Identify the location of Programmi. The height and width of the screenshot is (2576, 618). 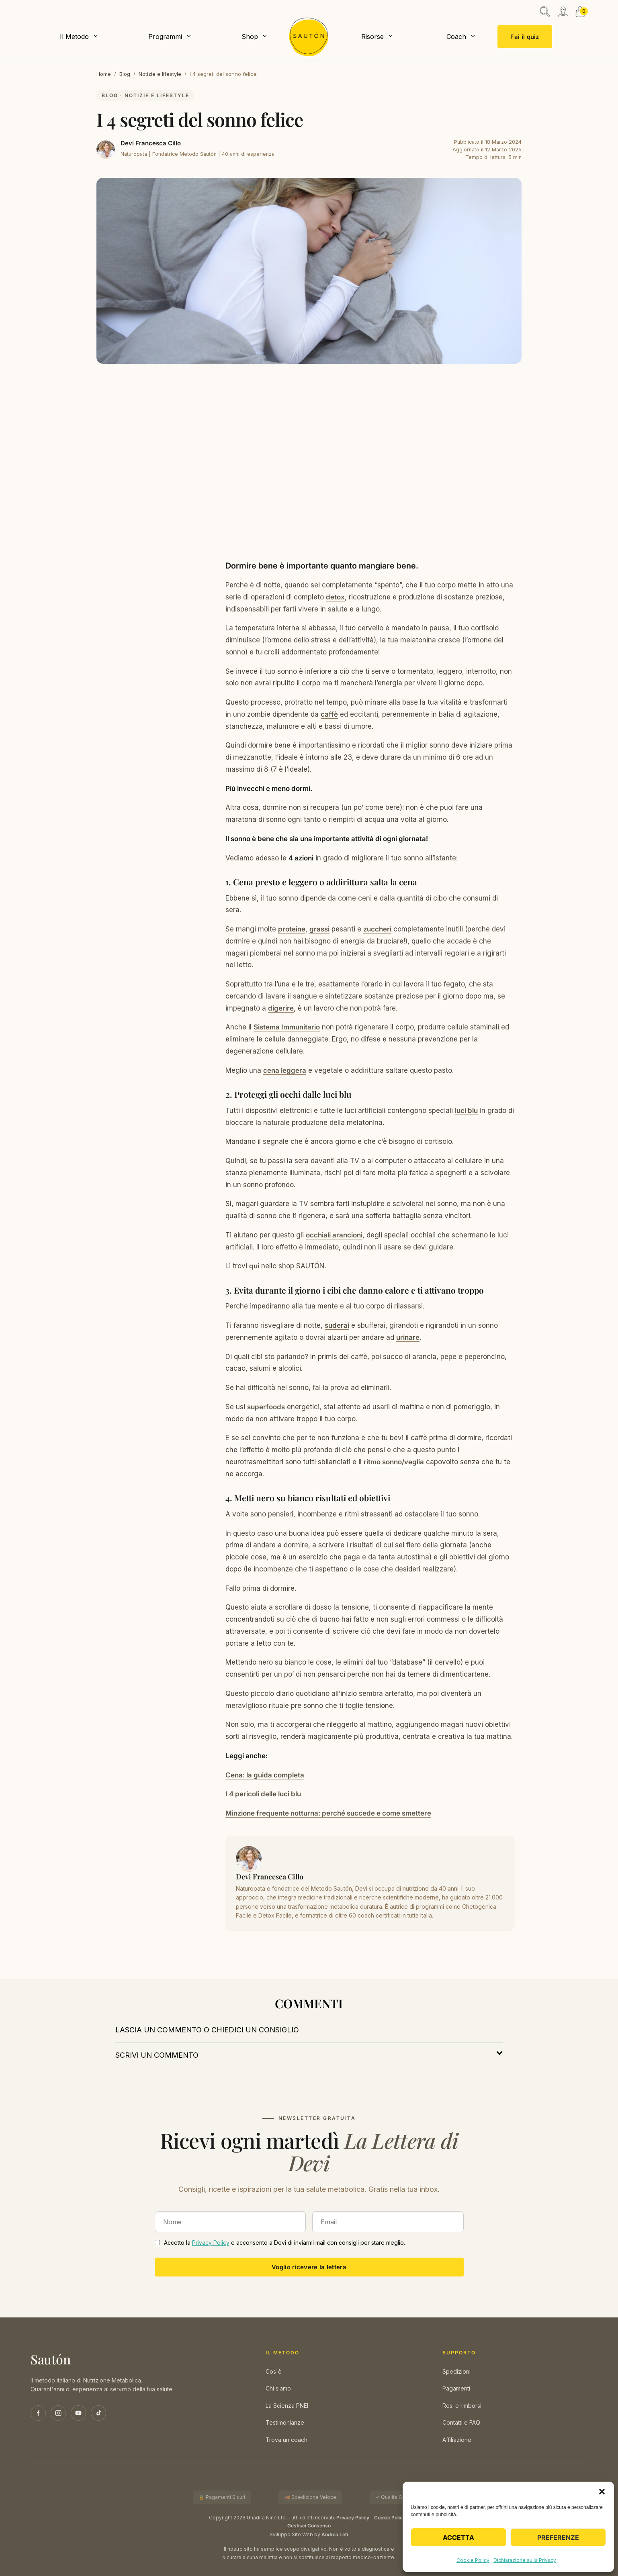
(165, 37).